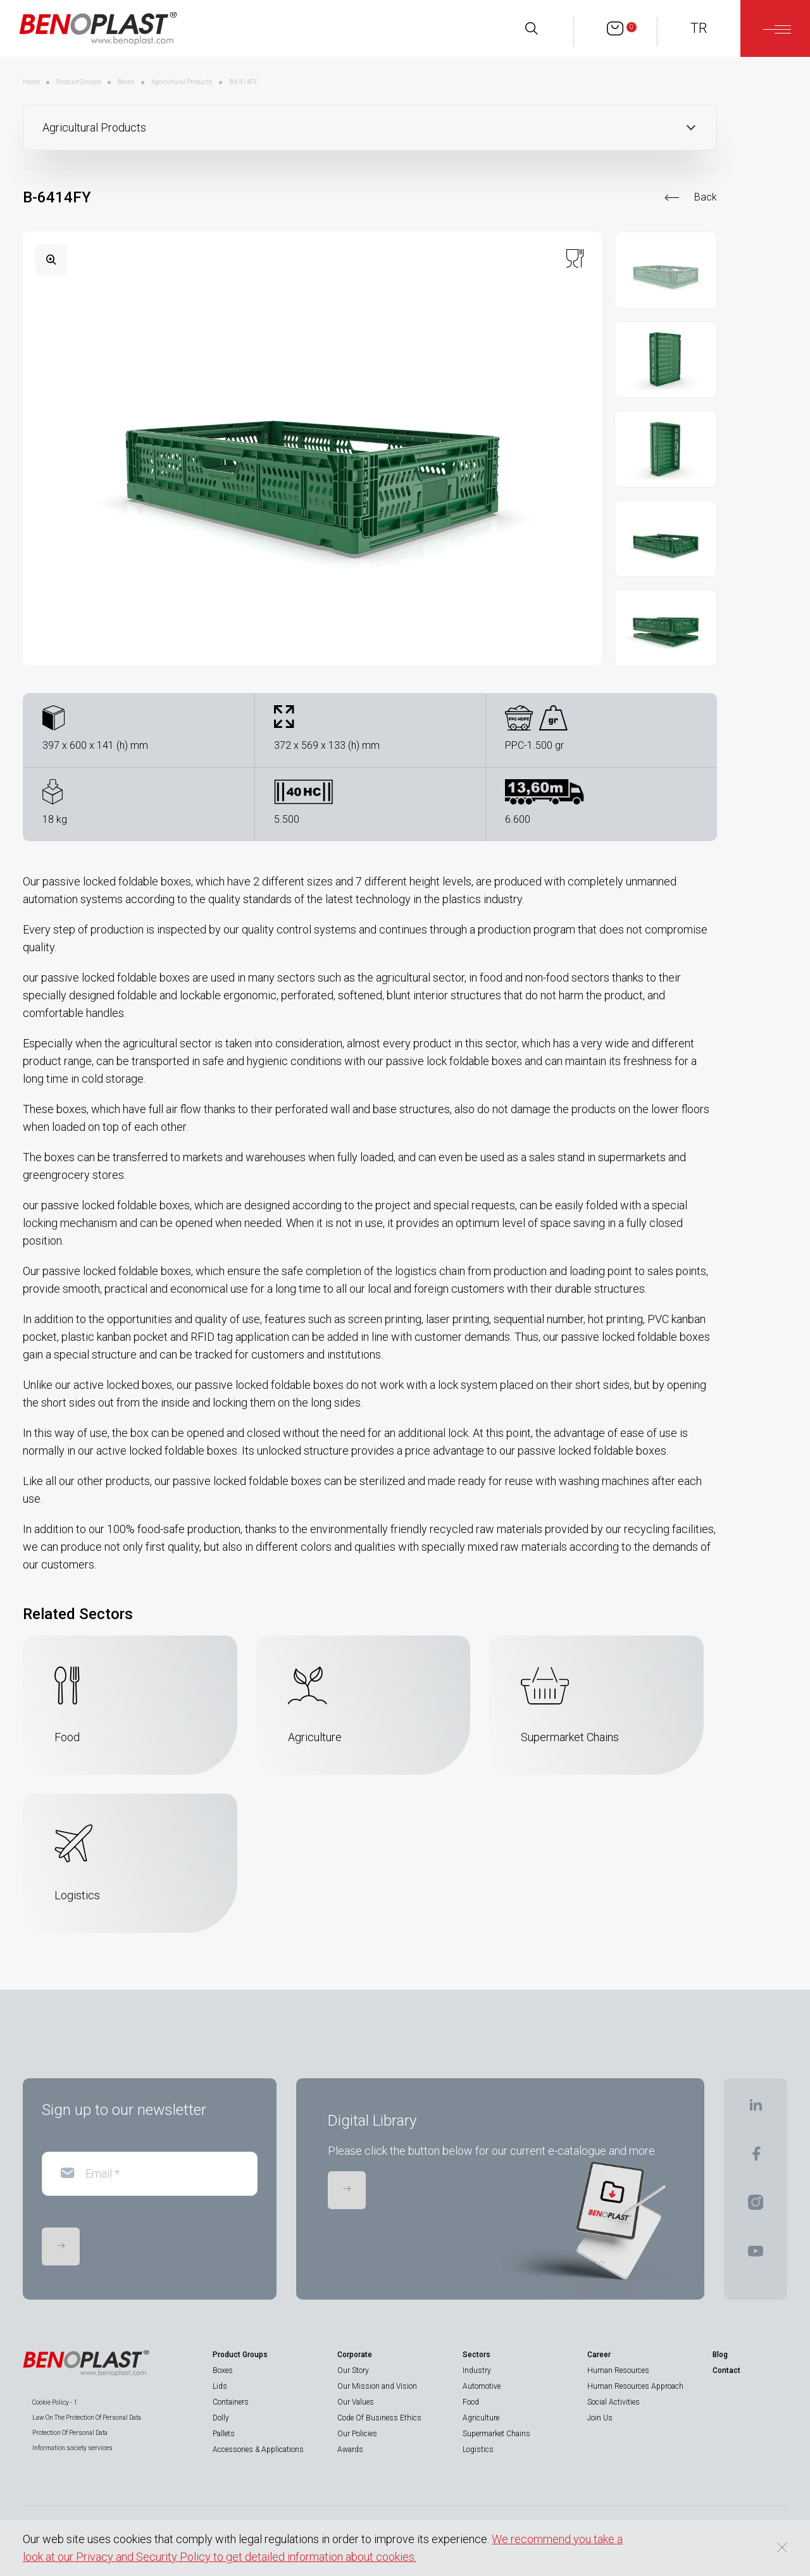  What do you see at coordinates (353, 2370) in the screenshot?
I see `Our Story` at bounding box center [353, 2370].